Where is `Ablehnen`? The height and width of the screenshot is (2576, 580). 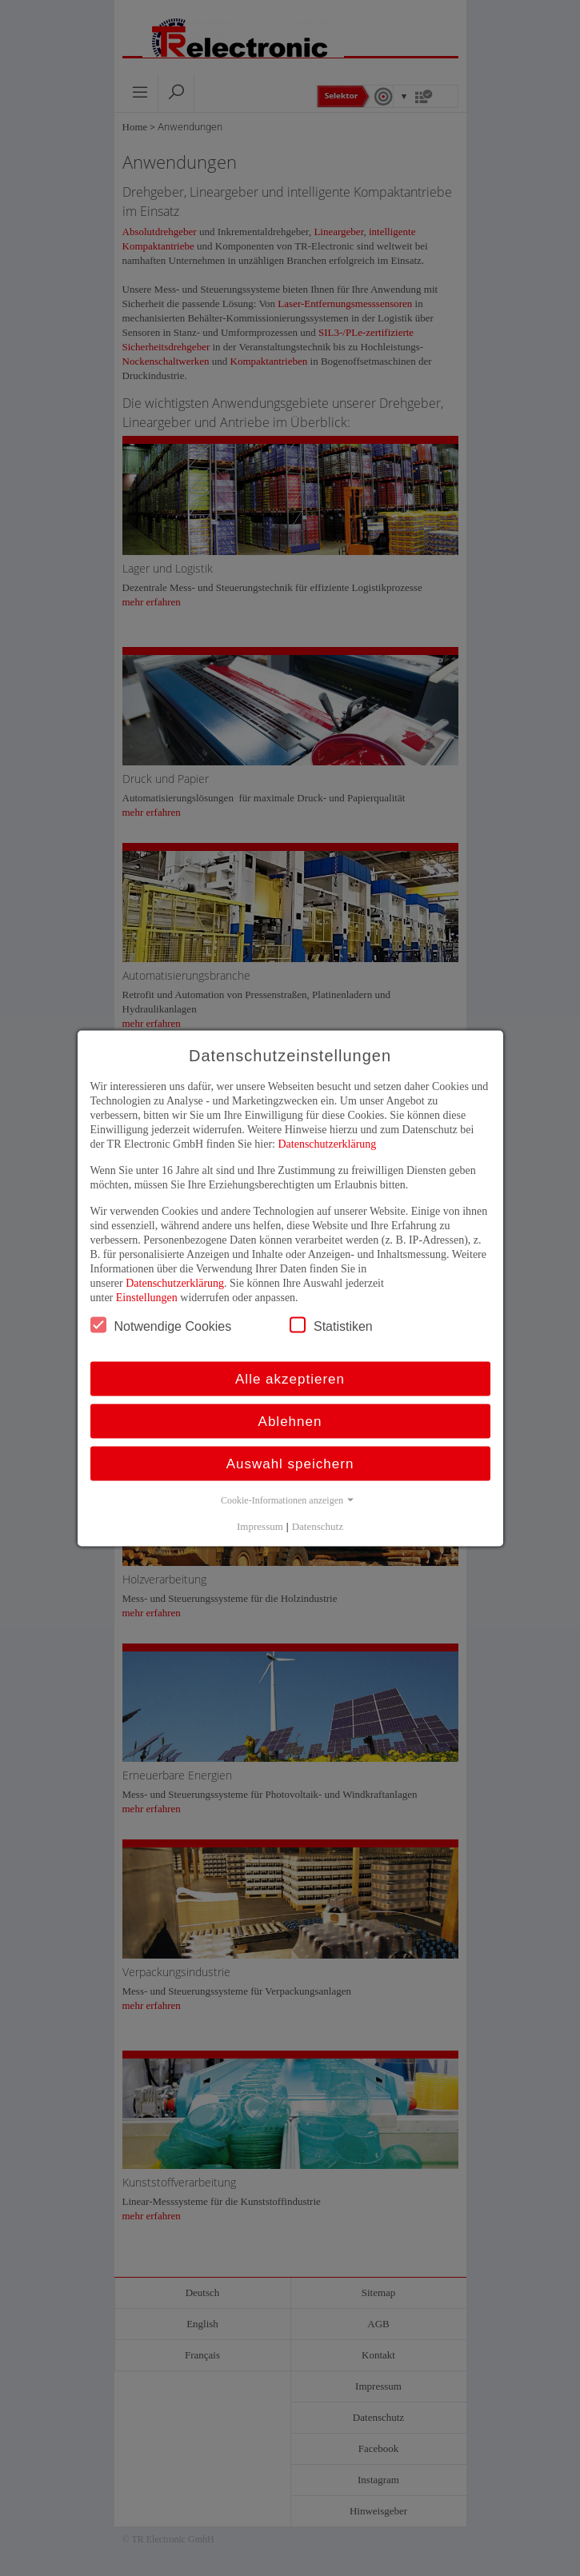
Ablehnen is located at coordinates (290, 1420).